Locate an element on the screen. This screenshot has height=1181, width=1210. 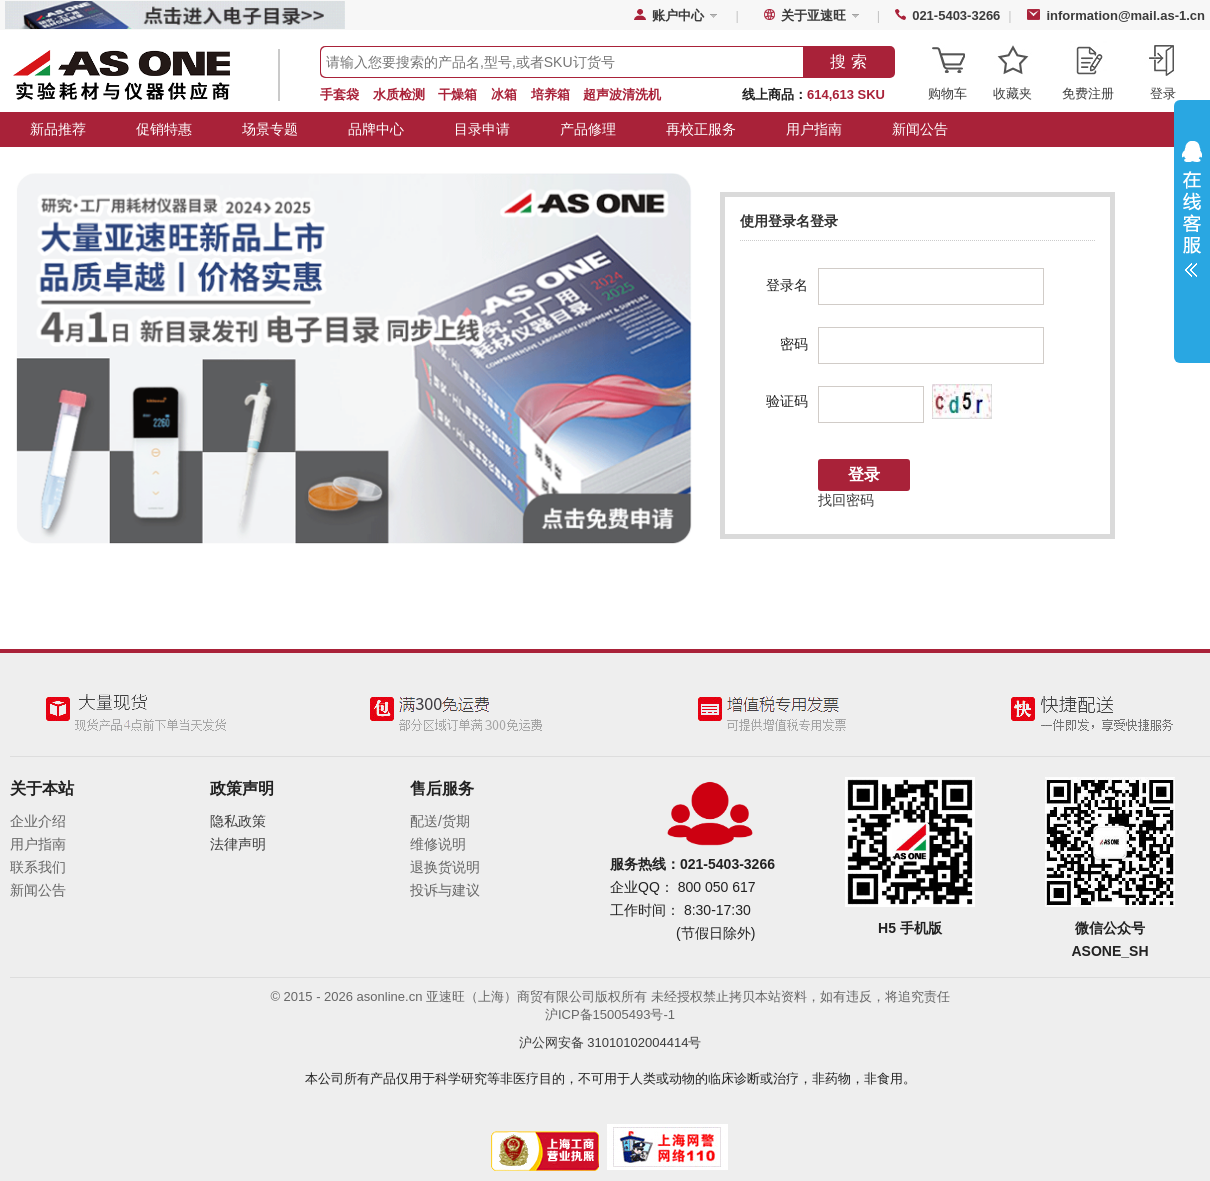
隐私政策 is located at coordinates (238, 821).